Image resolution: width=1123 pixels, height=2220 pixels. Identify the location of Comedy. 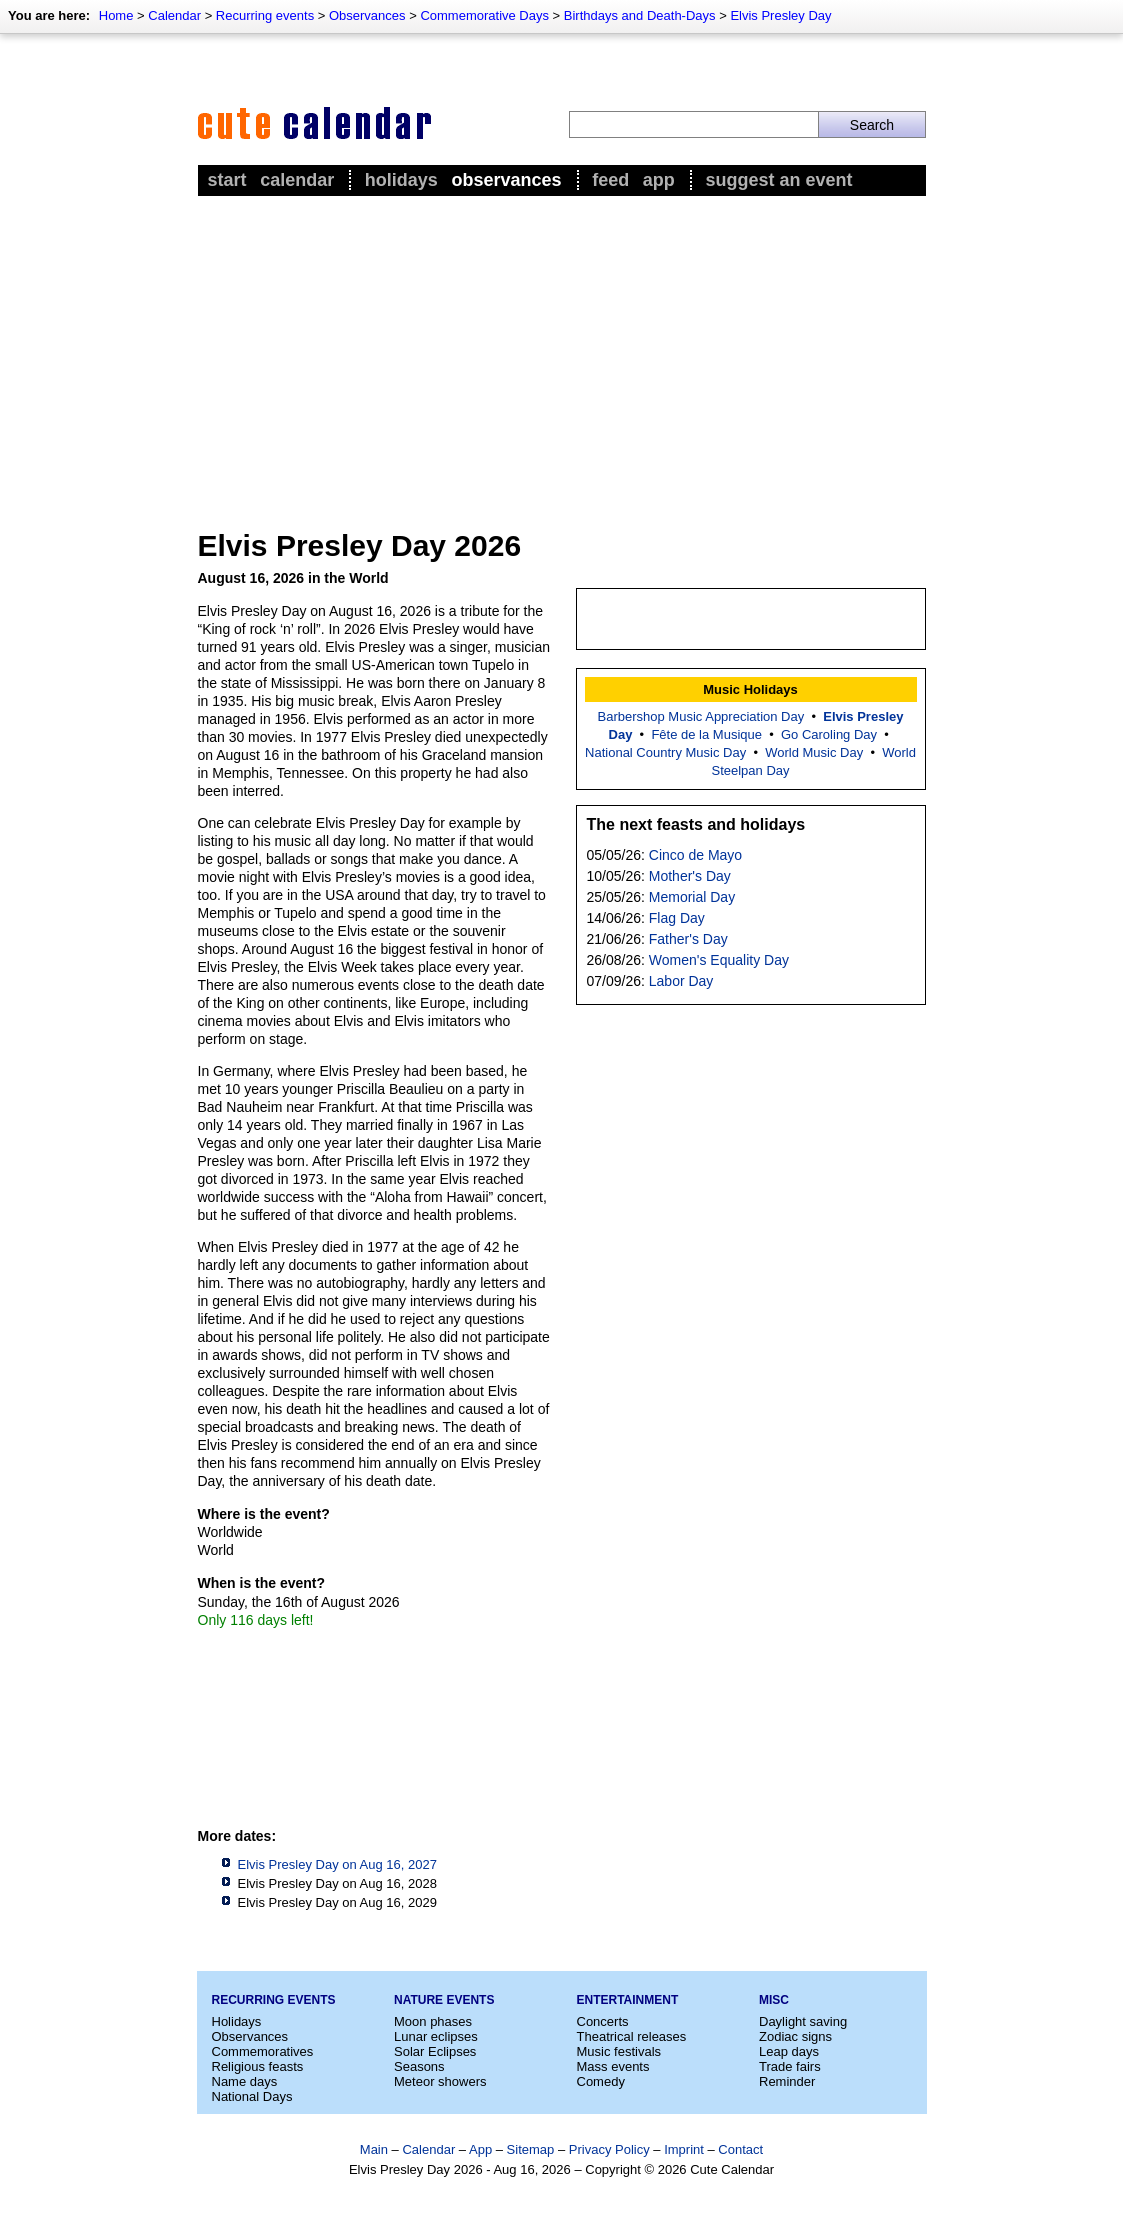
(601, 2081).